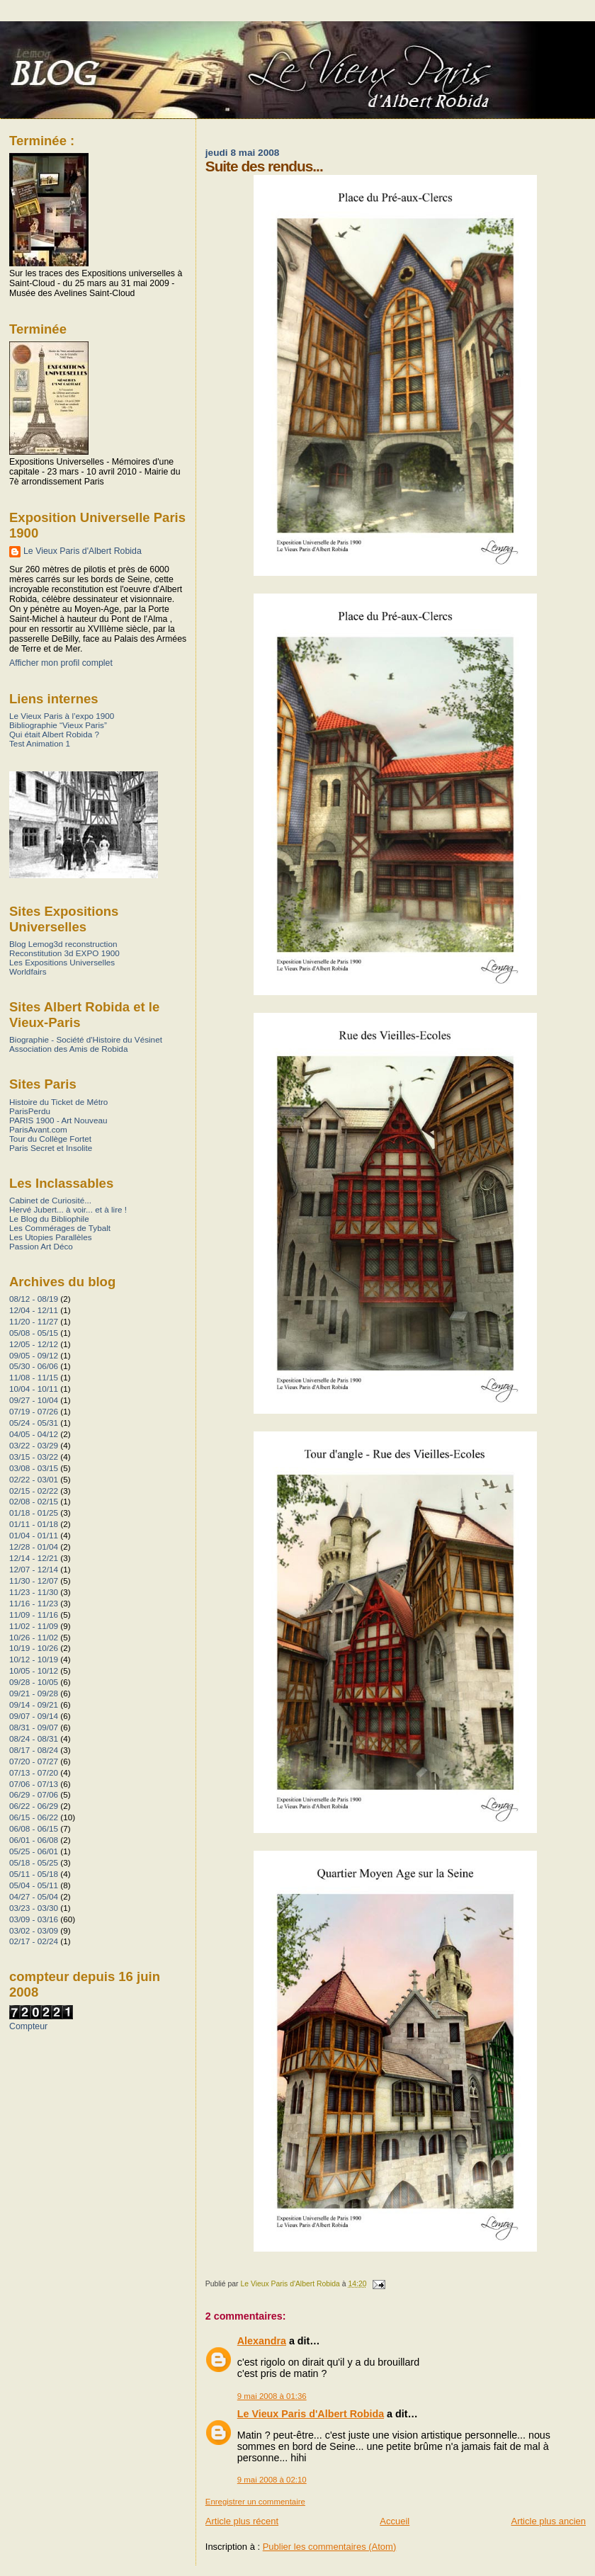 This screenshot has height=2576, width=595. Describe the element at coordinates (33, 1332) in the screenshot. I see `05/08 - 05/15` at that location.